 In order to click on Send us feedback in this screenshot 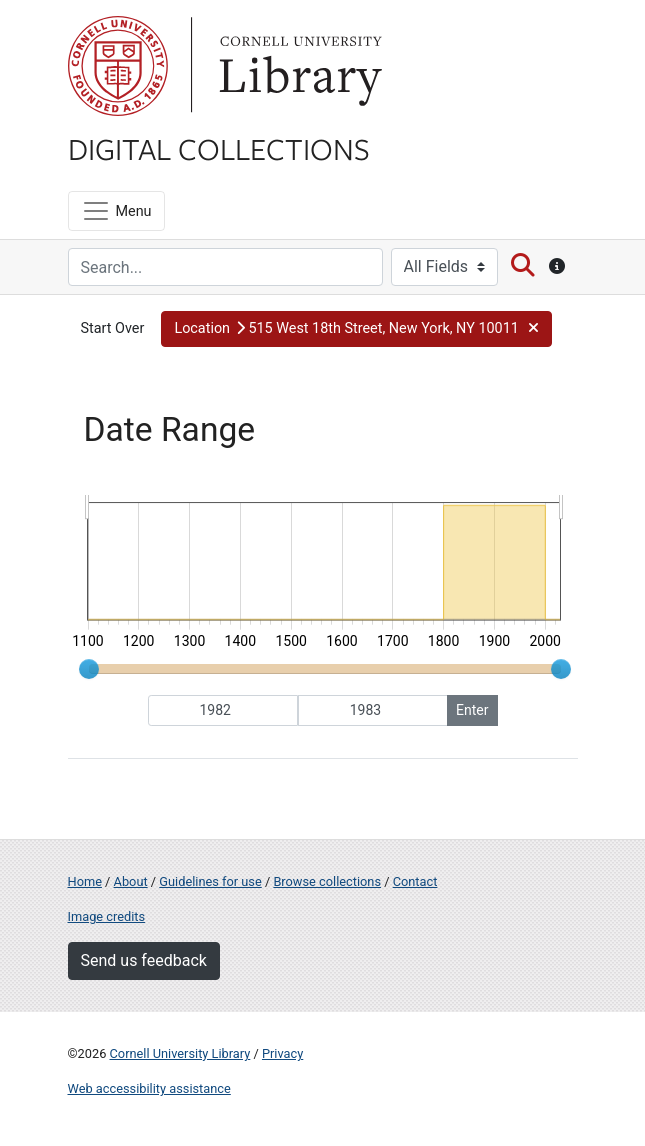, I will do `click(144, 960)`.